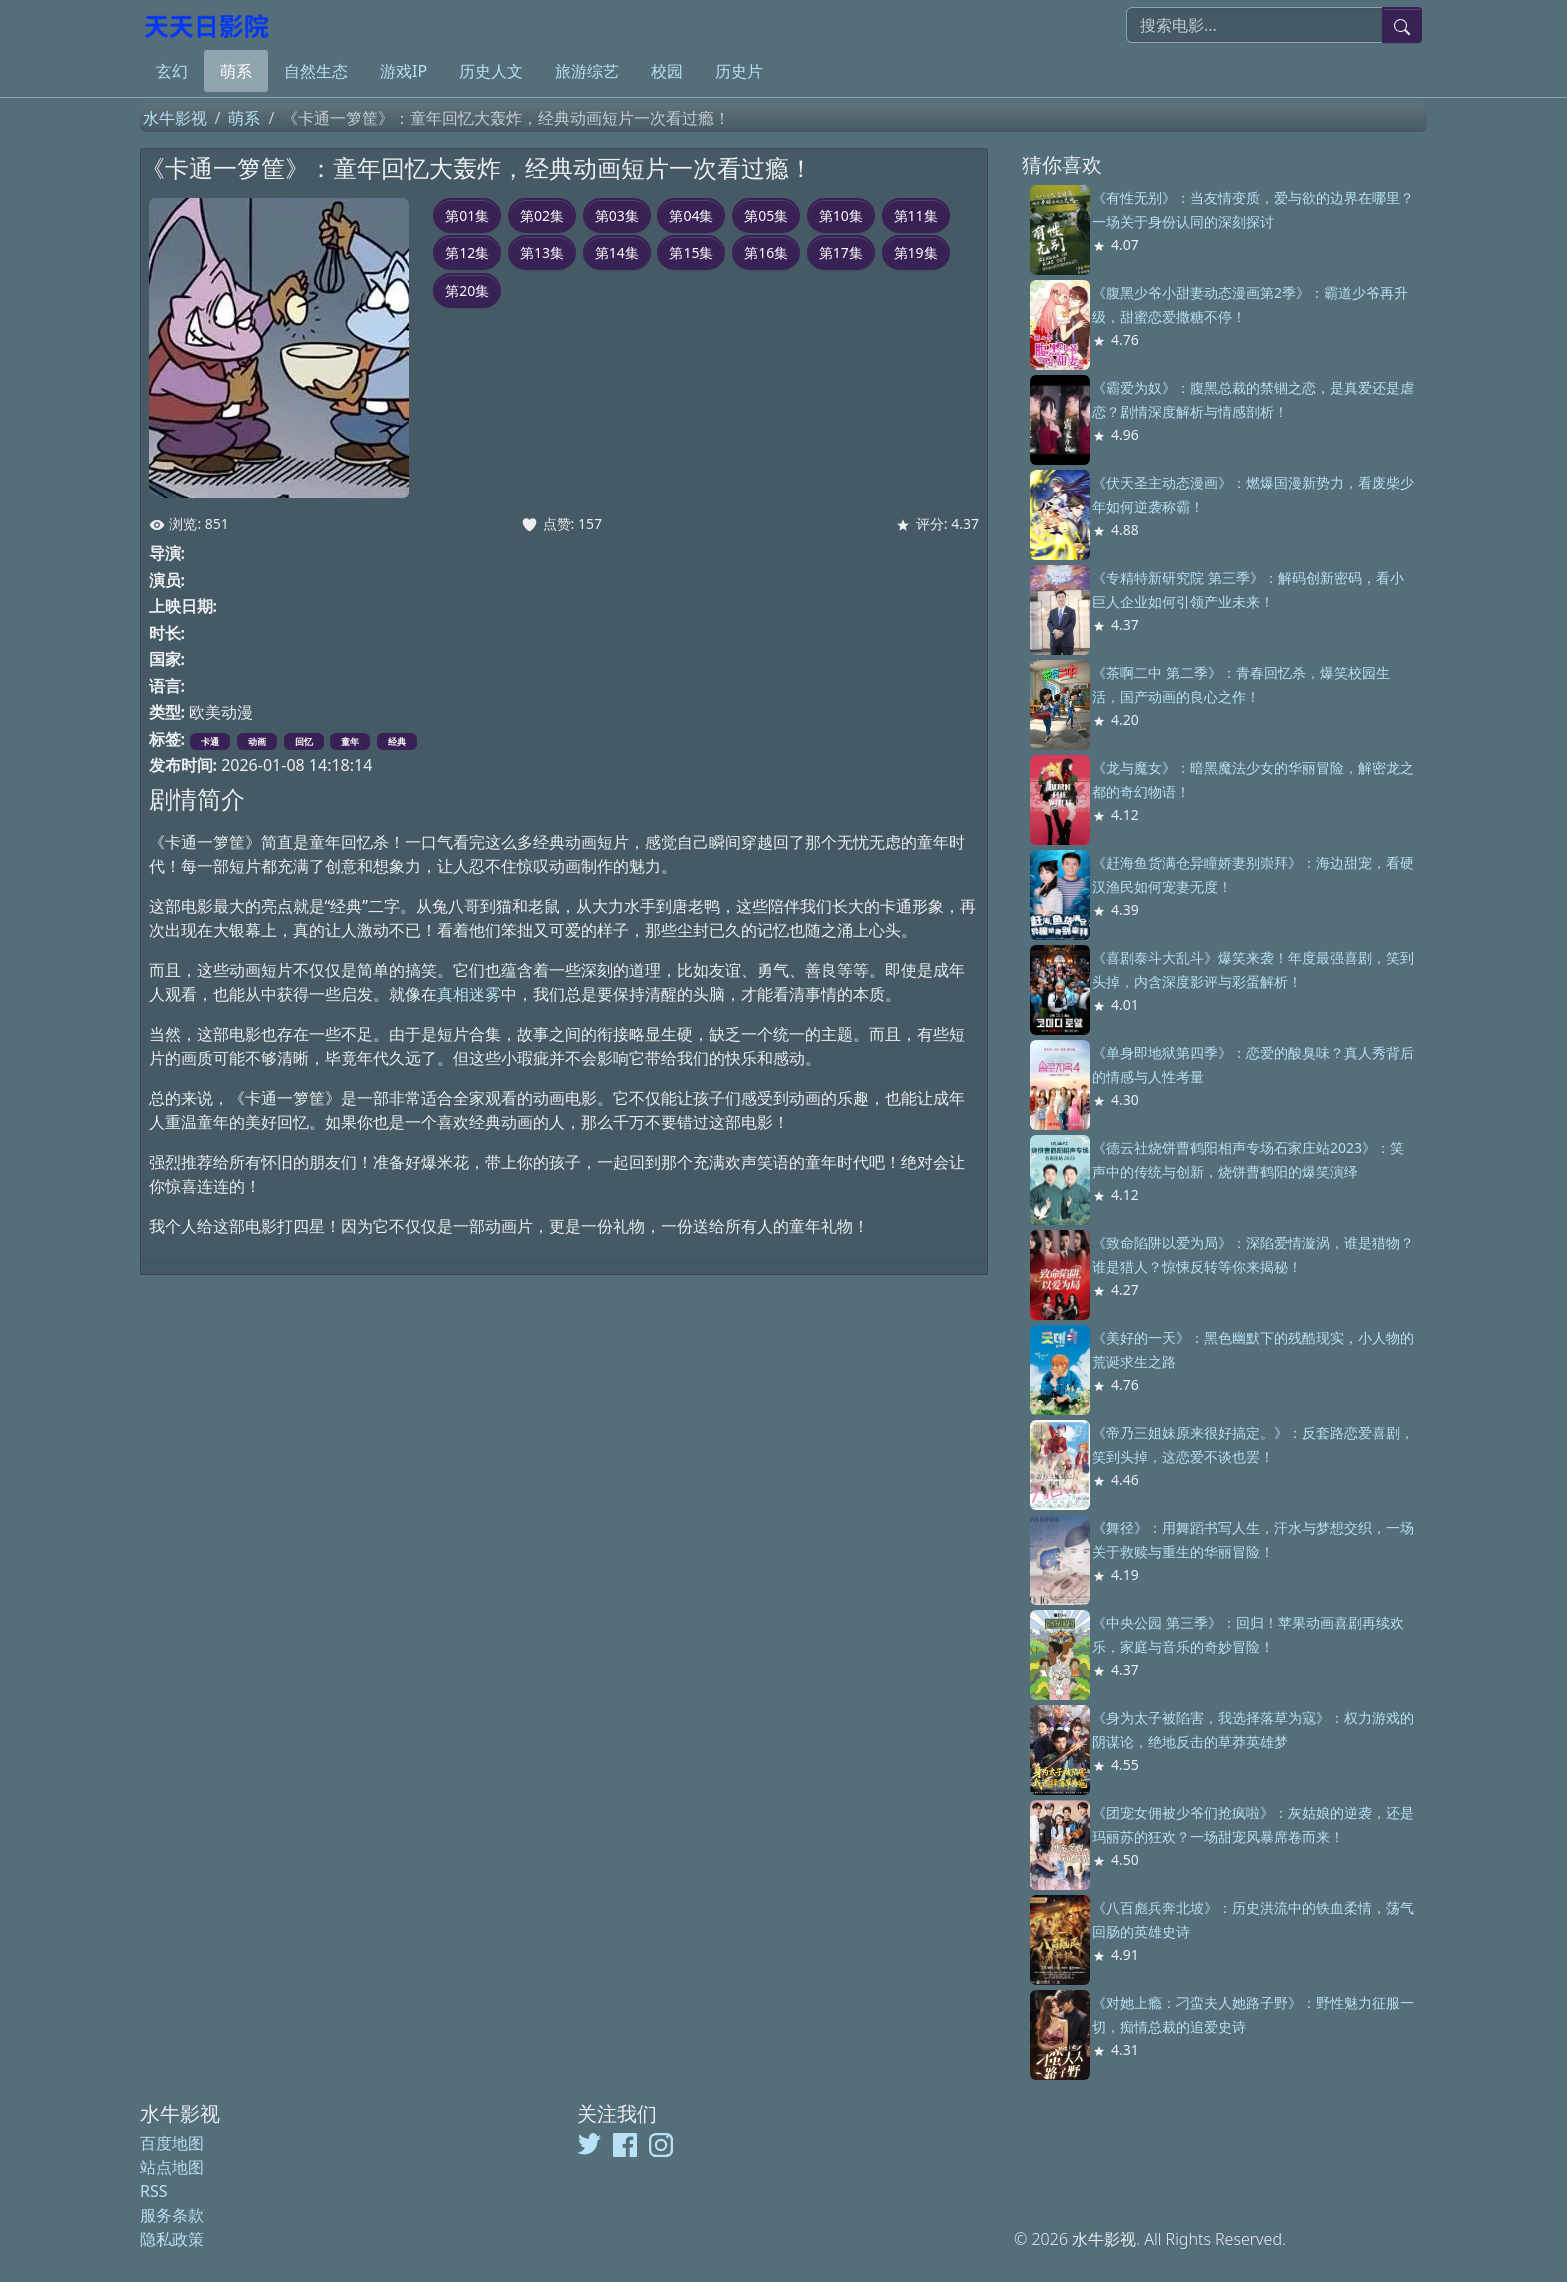  What do you see at coordinates (172, 2143) in the screenshot?
I see `百度地图` at bounding box center [172, 2143].